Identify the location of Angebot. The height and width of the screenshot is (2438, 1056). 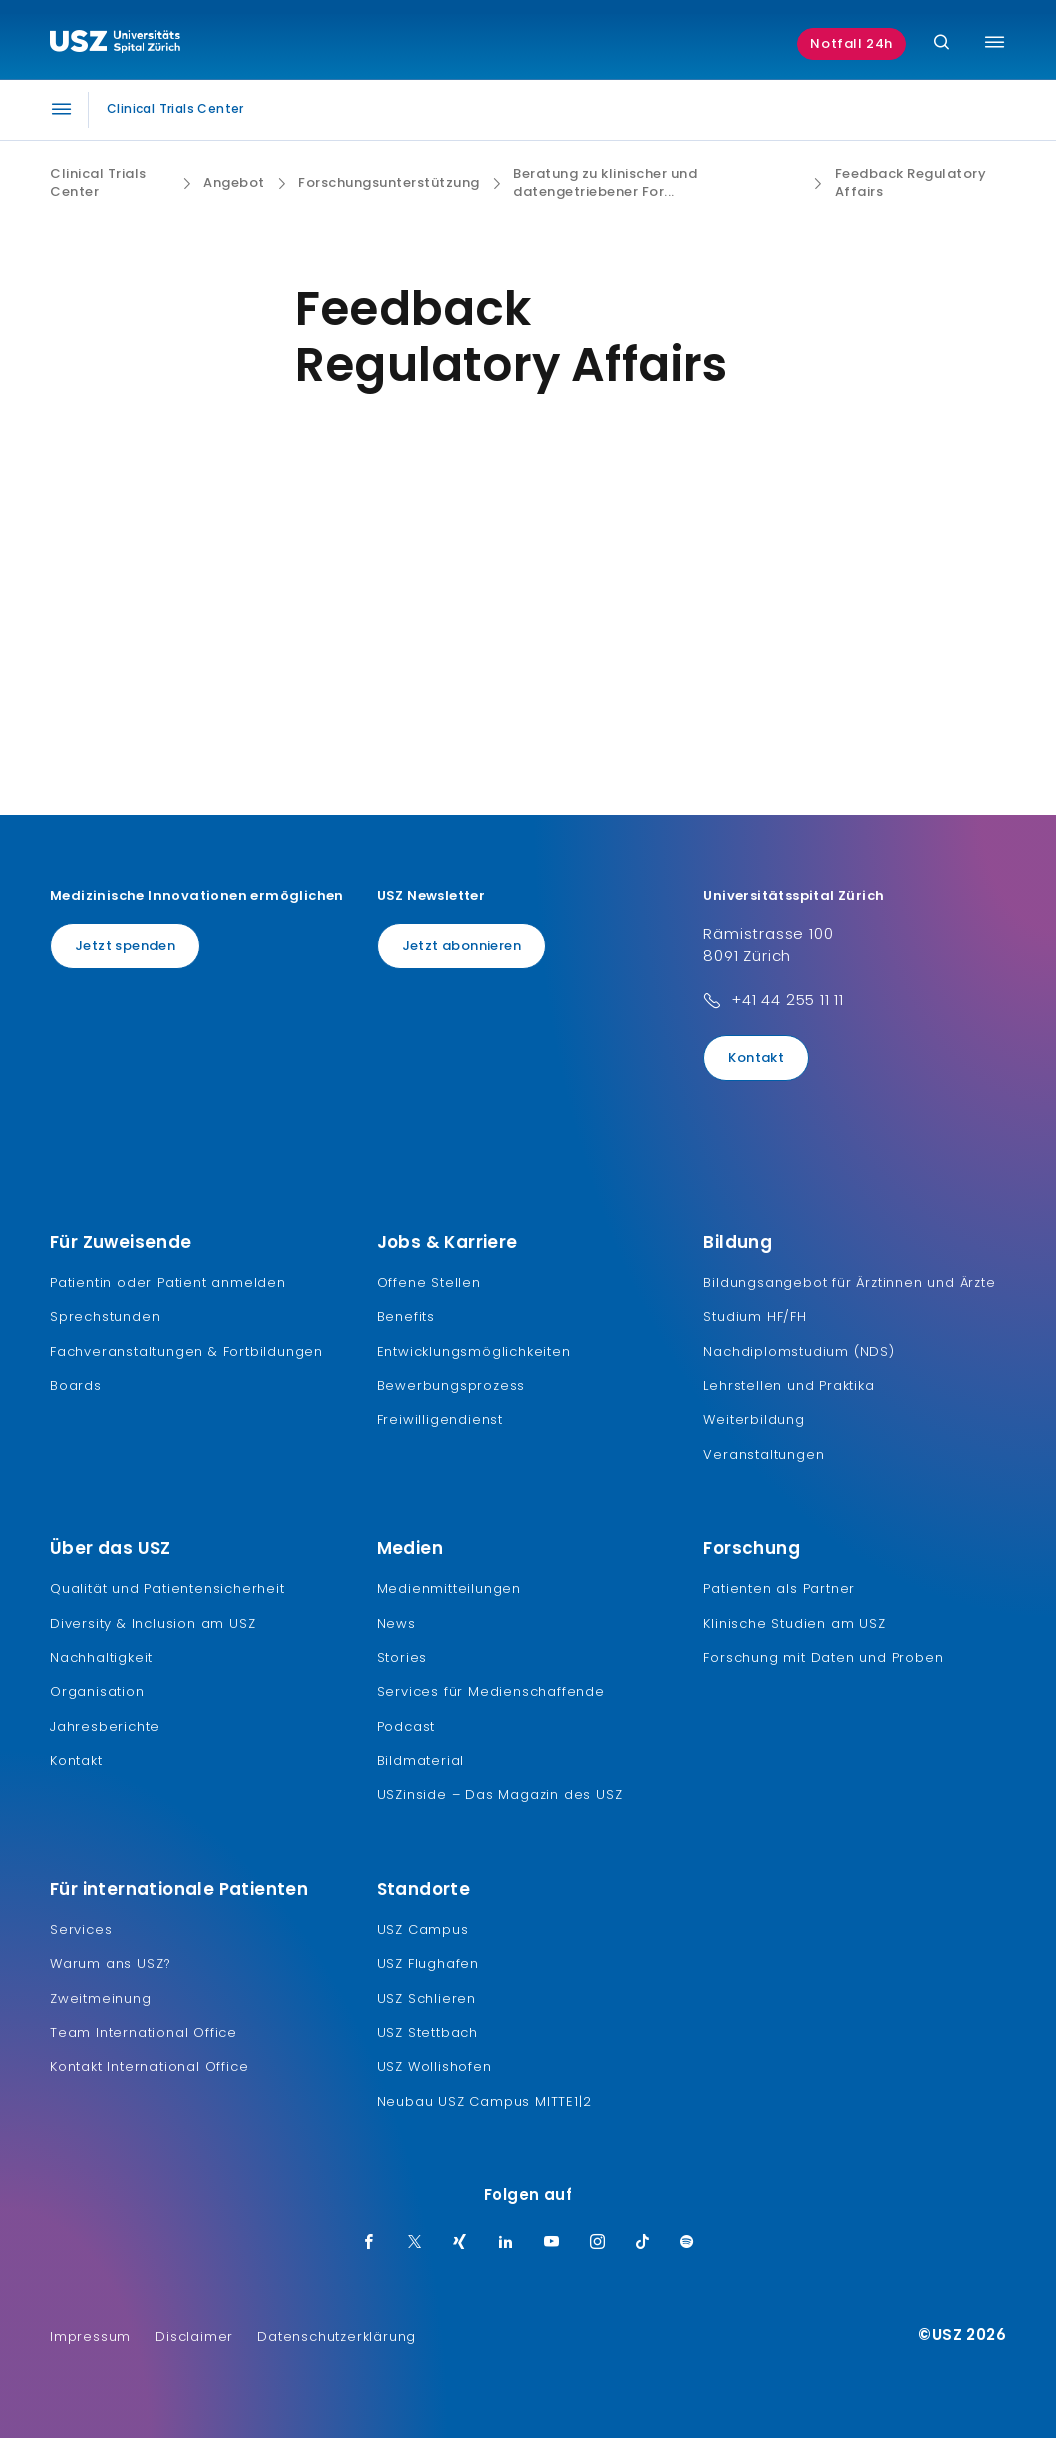
(234, 183).